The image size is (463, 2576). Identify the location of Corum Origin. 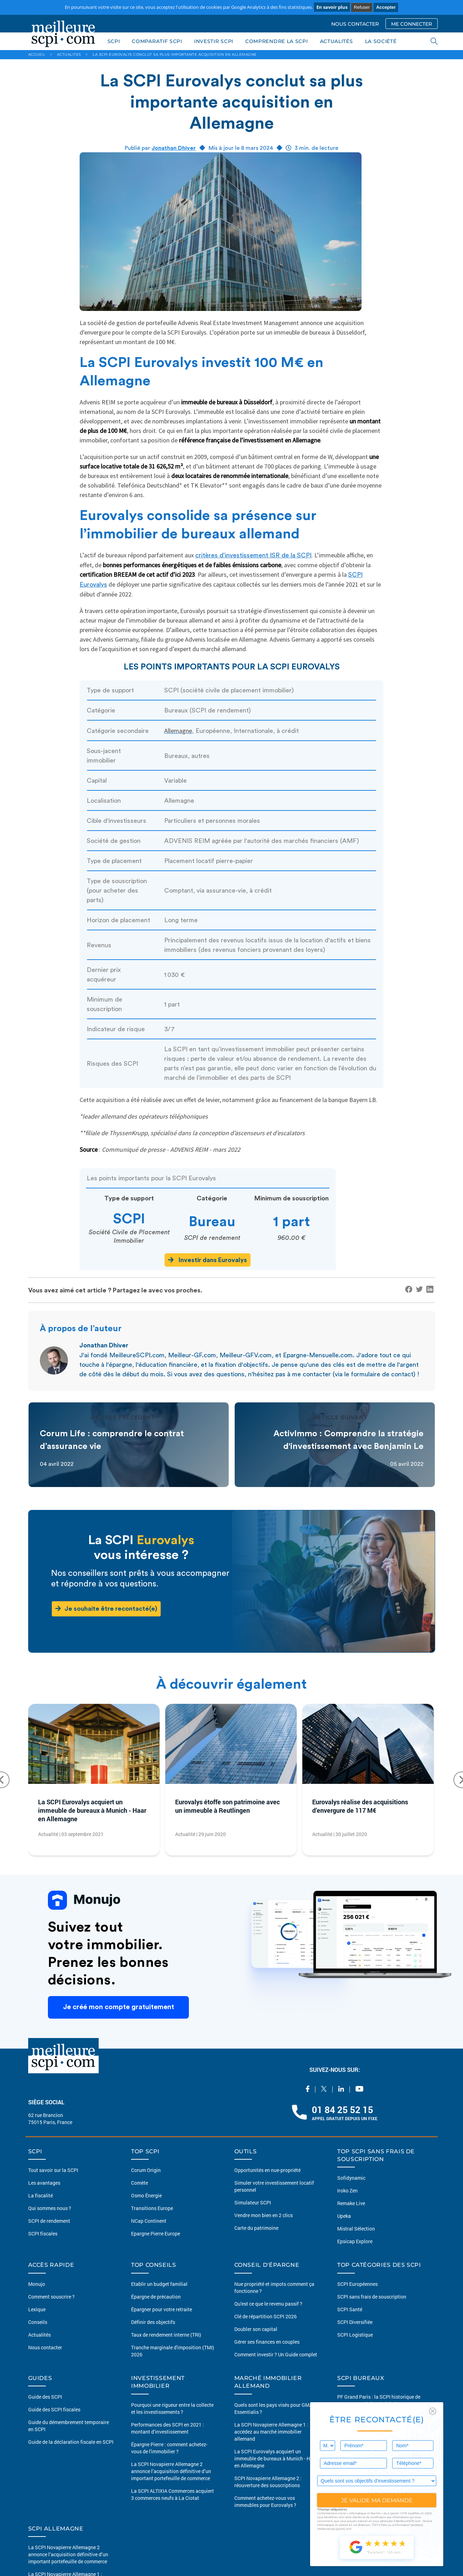
(146, 2170).